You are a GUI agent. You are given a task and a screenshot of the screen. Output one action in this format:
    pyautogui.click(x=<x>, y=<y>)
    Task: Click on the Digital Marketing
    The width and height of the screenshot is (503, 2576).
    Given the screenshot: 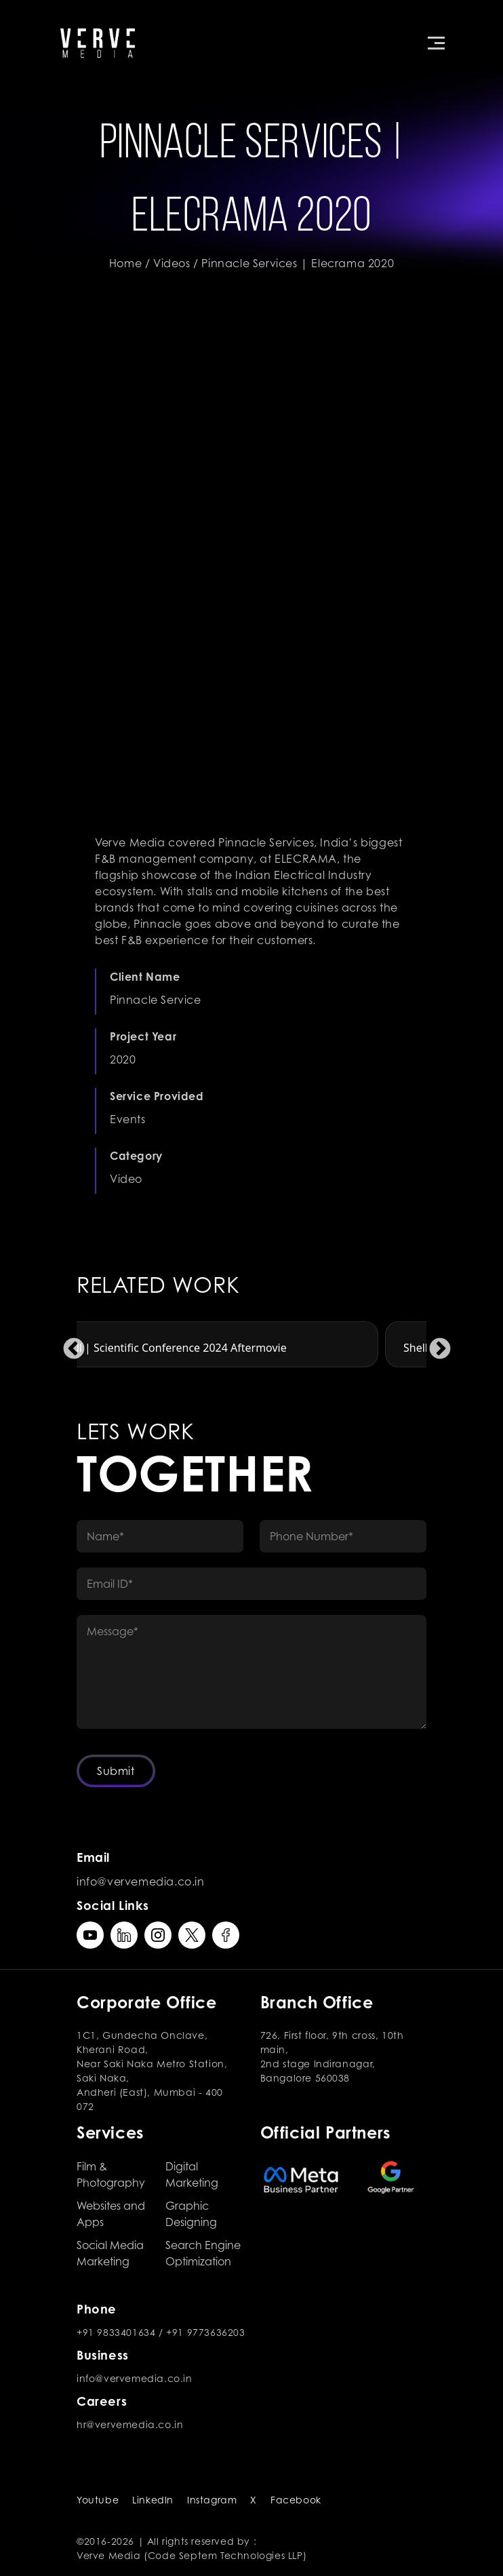 What is the action you would take?
    pyautogui.click(x=191, y=2174)
    